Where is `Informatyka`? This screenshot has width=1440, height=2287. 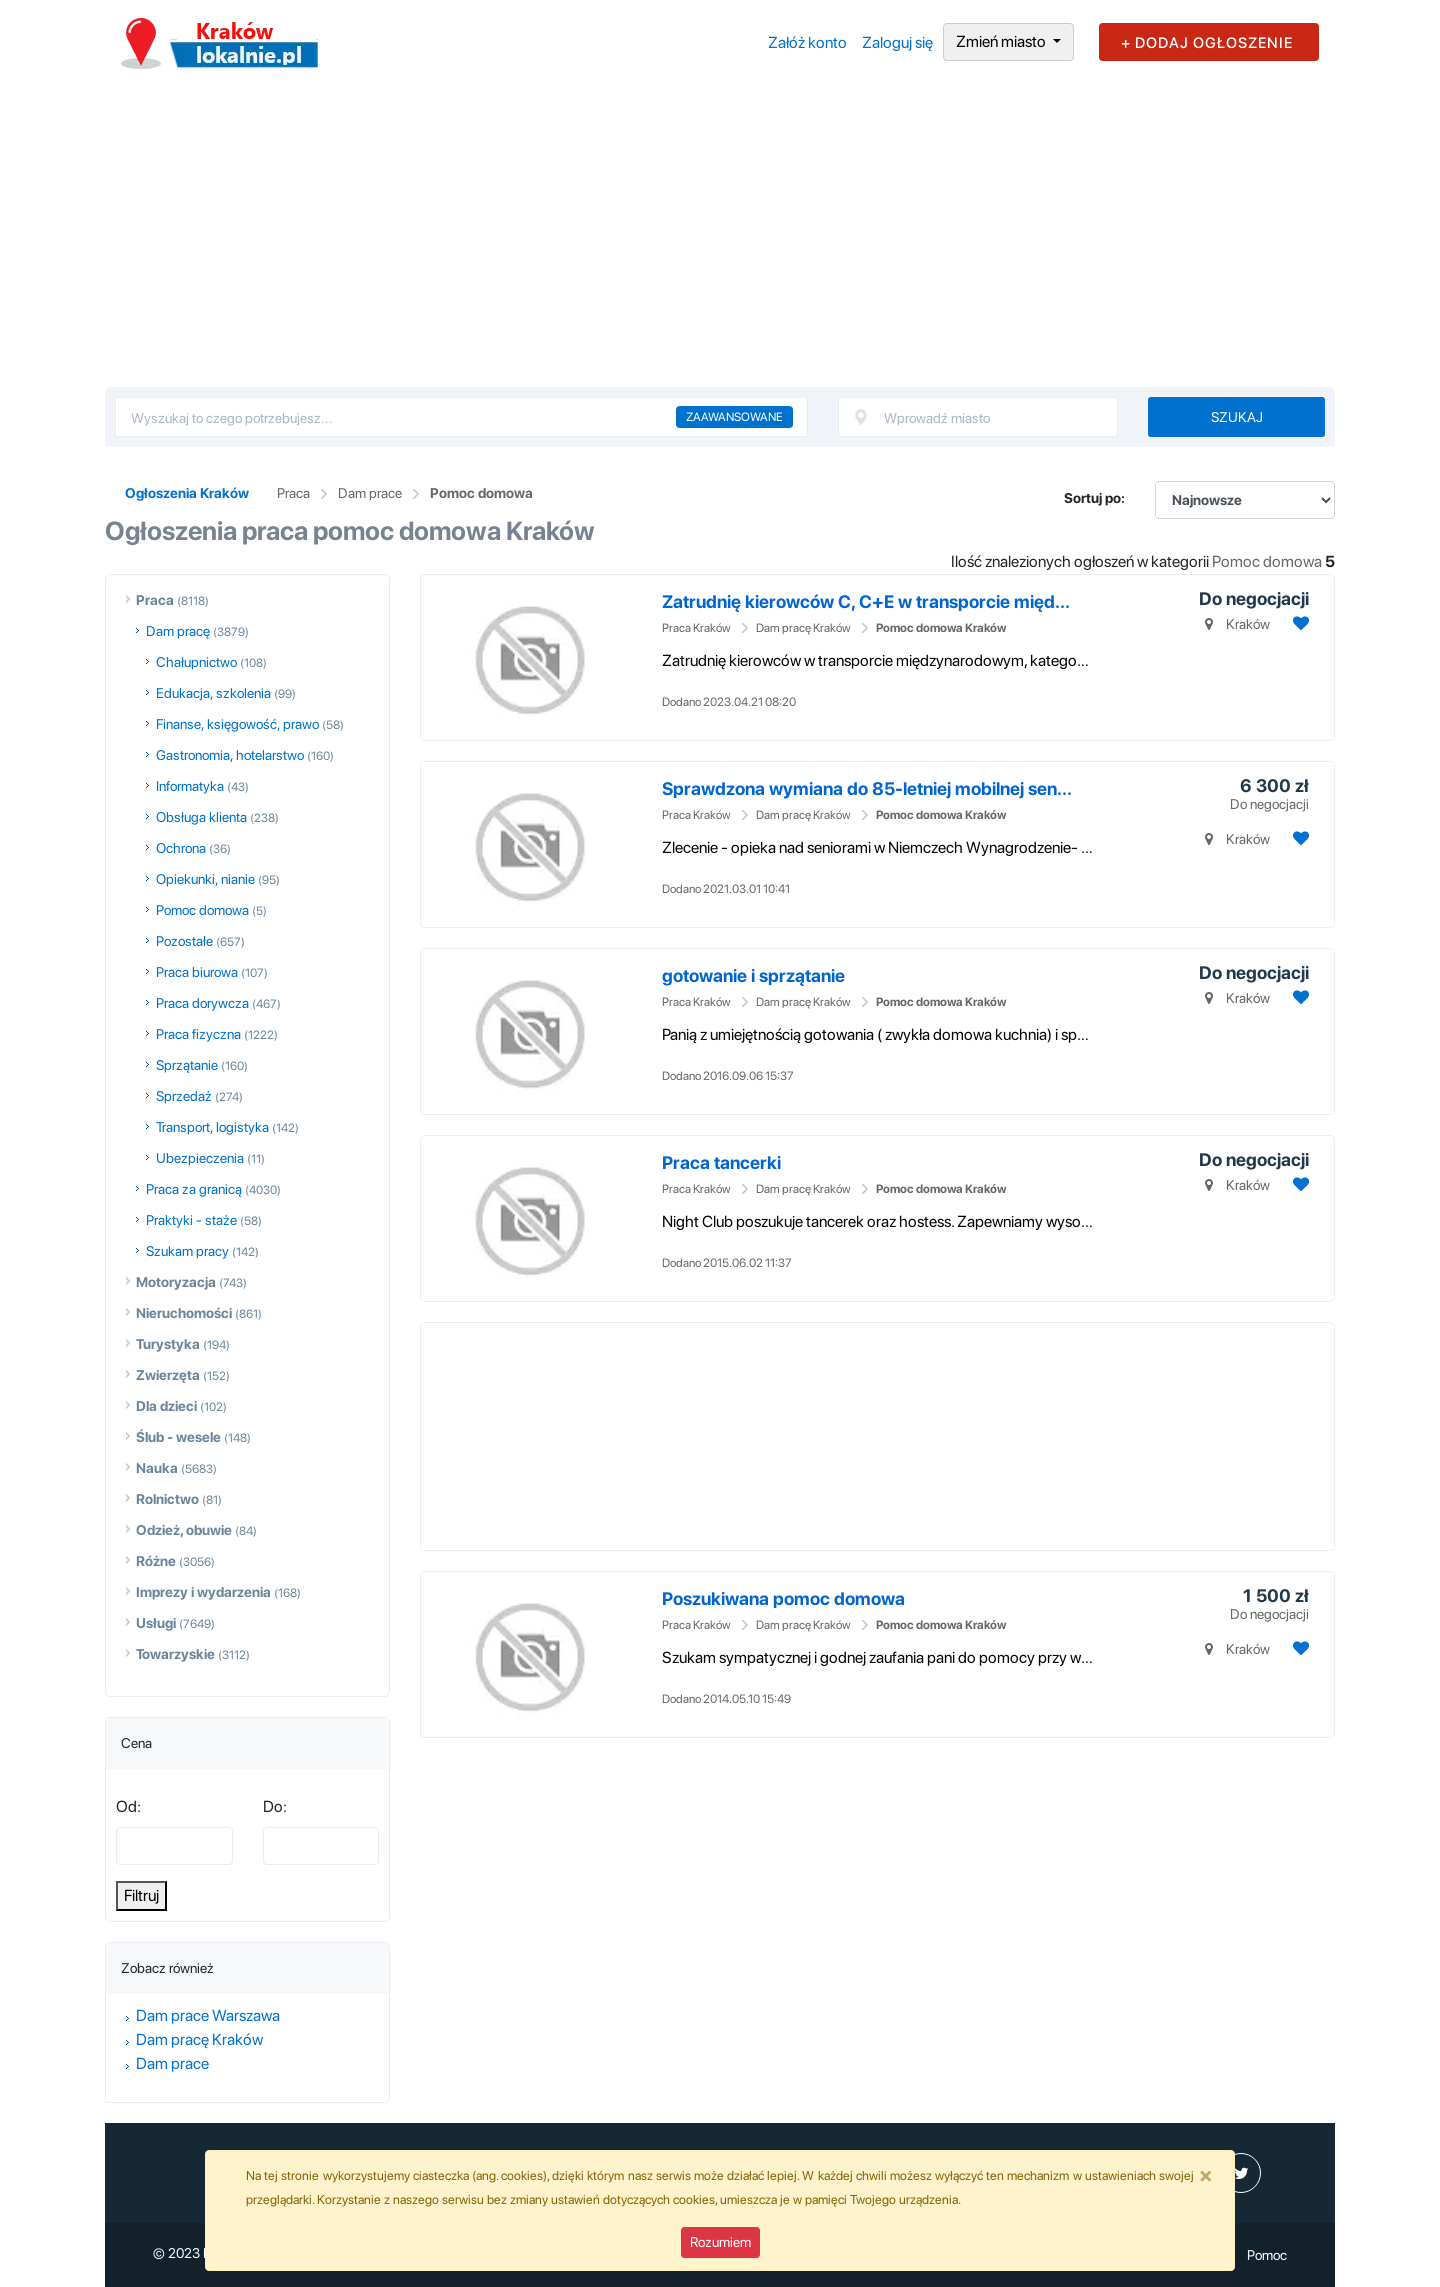
Informatyka is located at coordinates (190, 786).